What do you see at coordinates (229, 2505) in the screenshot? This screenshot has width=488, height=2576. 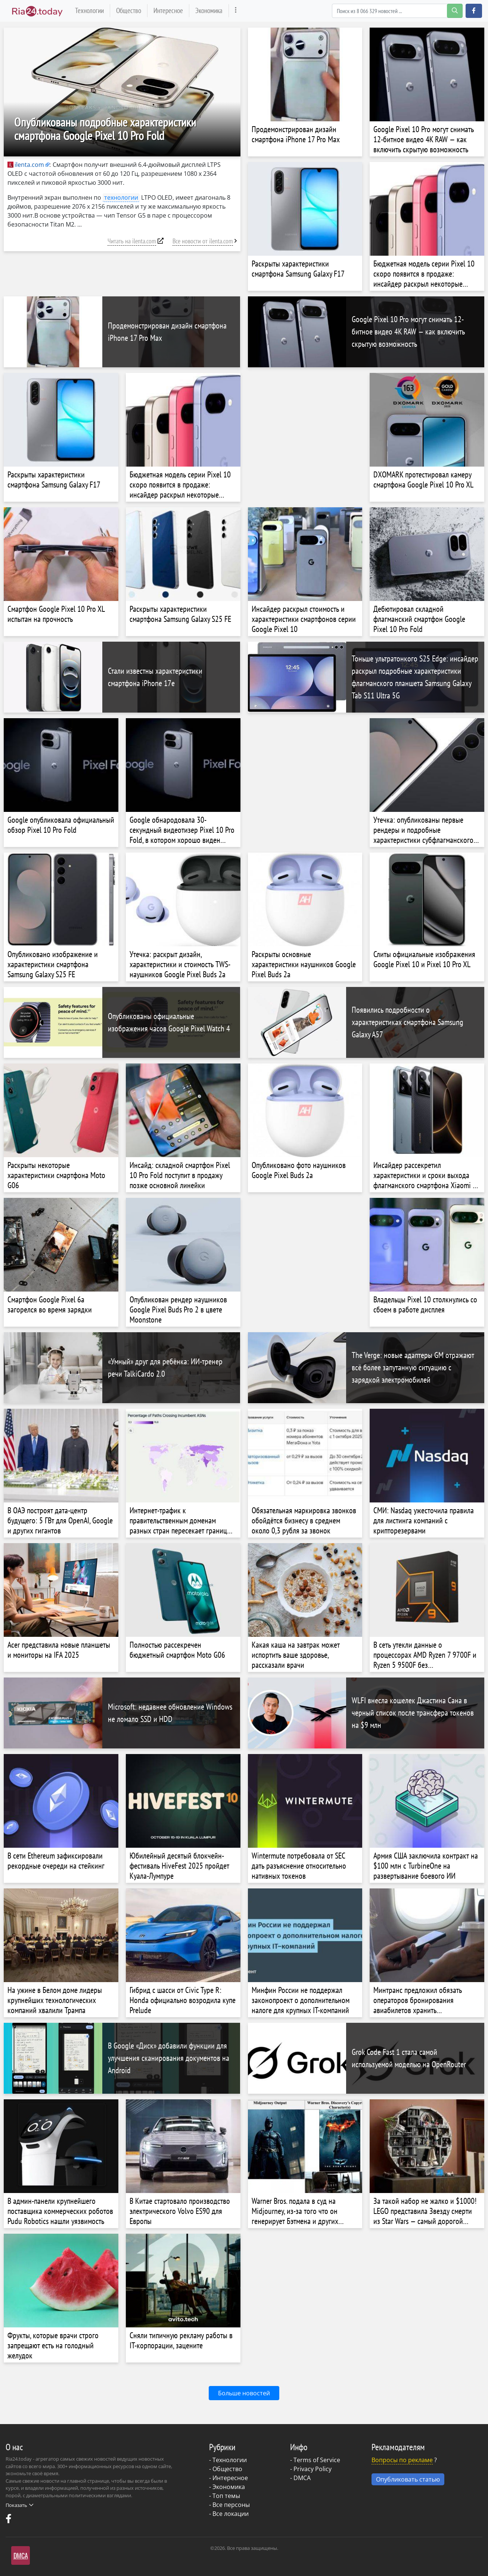 I see `- Все персоны` at bounding box center [229, 2505].